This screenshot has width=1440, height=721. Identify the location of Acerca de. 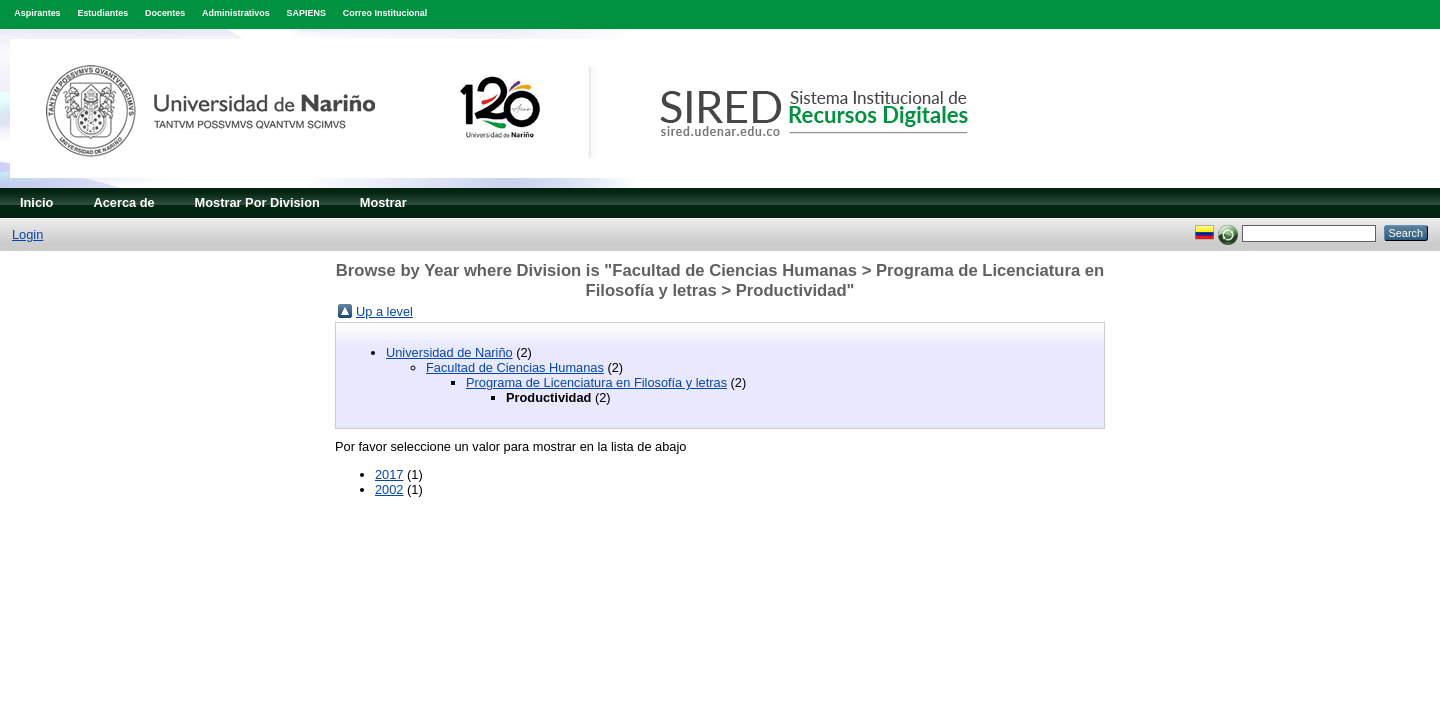
(123, 202).